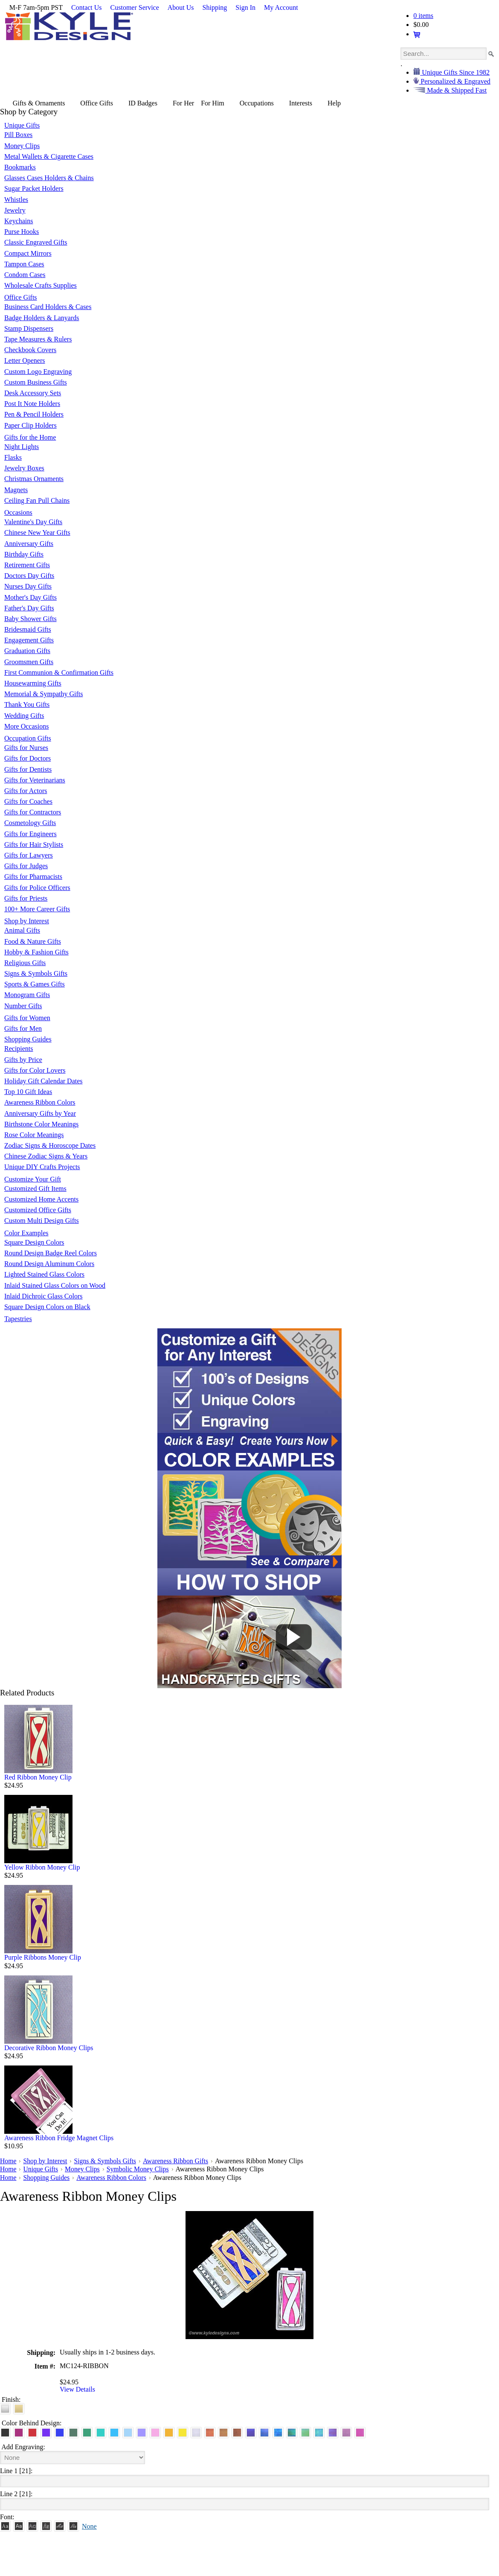  Describe the element at coordinates (139, 2169) in the screenshot. I see `Symbolic Money Clips` at that location.